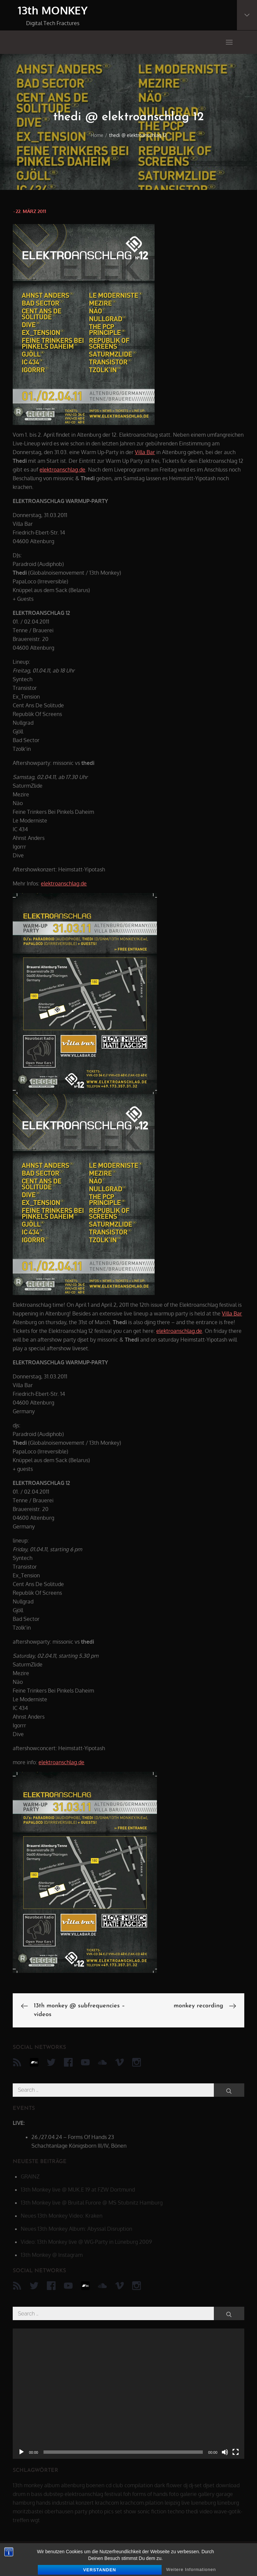  What do you see at coordinates (30, 2176) in the screenshot?
I see `GRAINZ` at bounding box center [30, 2176].